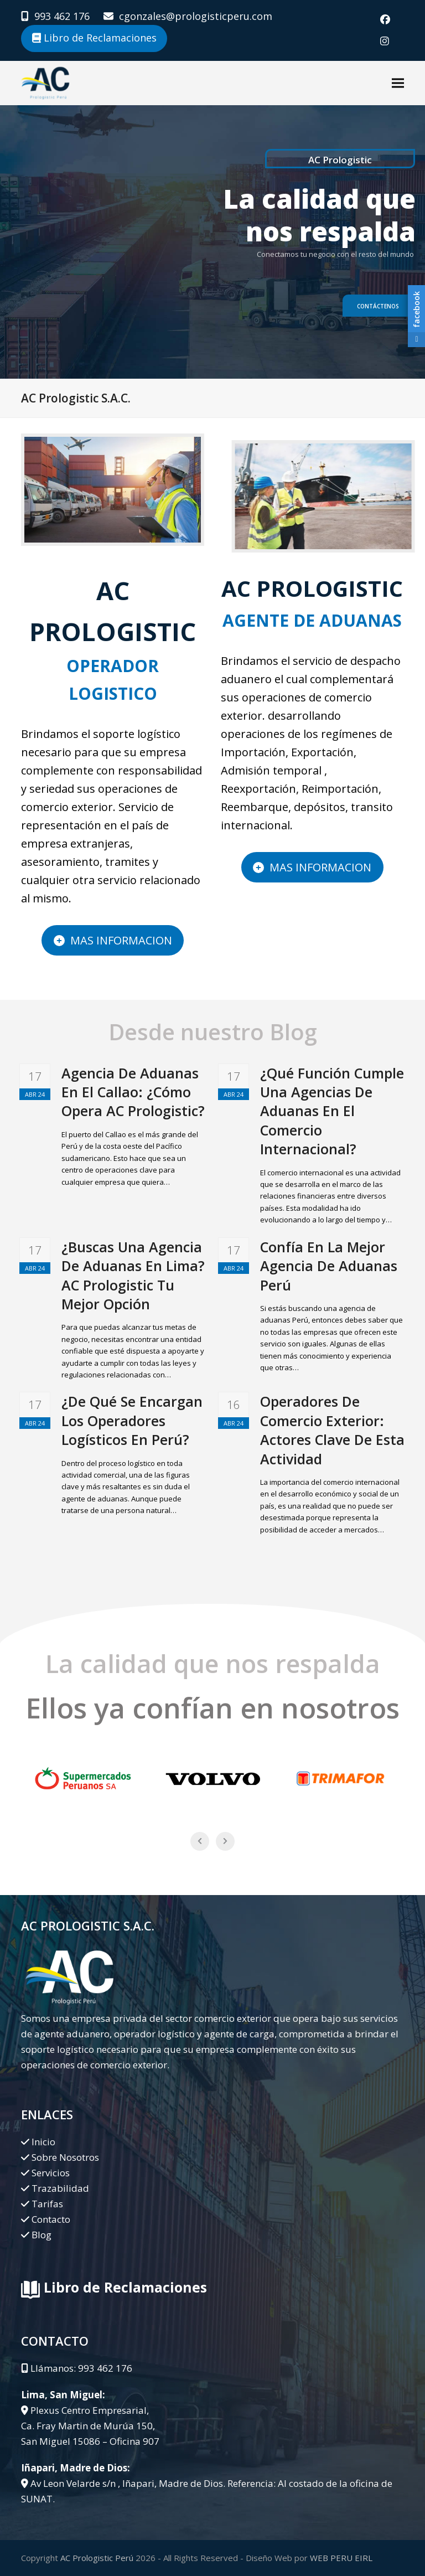 The height and width of the screenshot is (2576, 425). Describe the element at coordinates (51, 2219) in the screenshot. I see `Contacto` at that location.